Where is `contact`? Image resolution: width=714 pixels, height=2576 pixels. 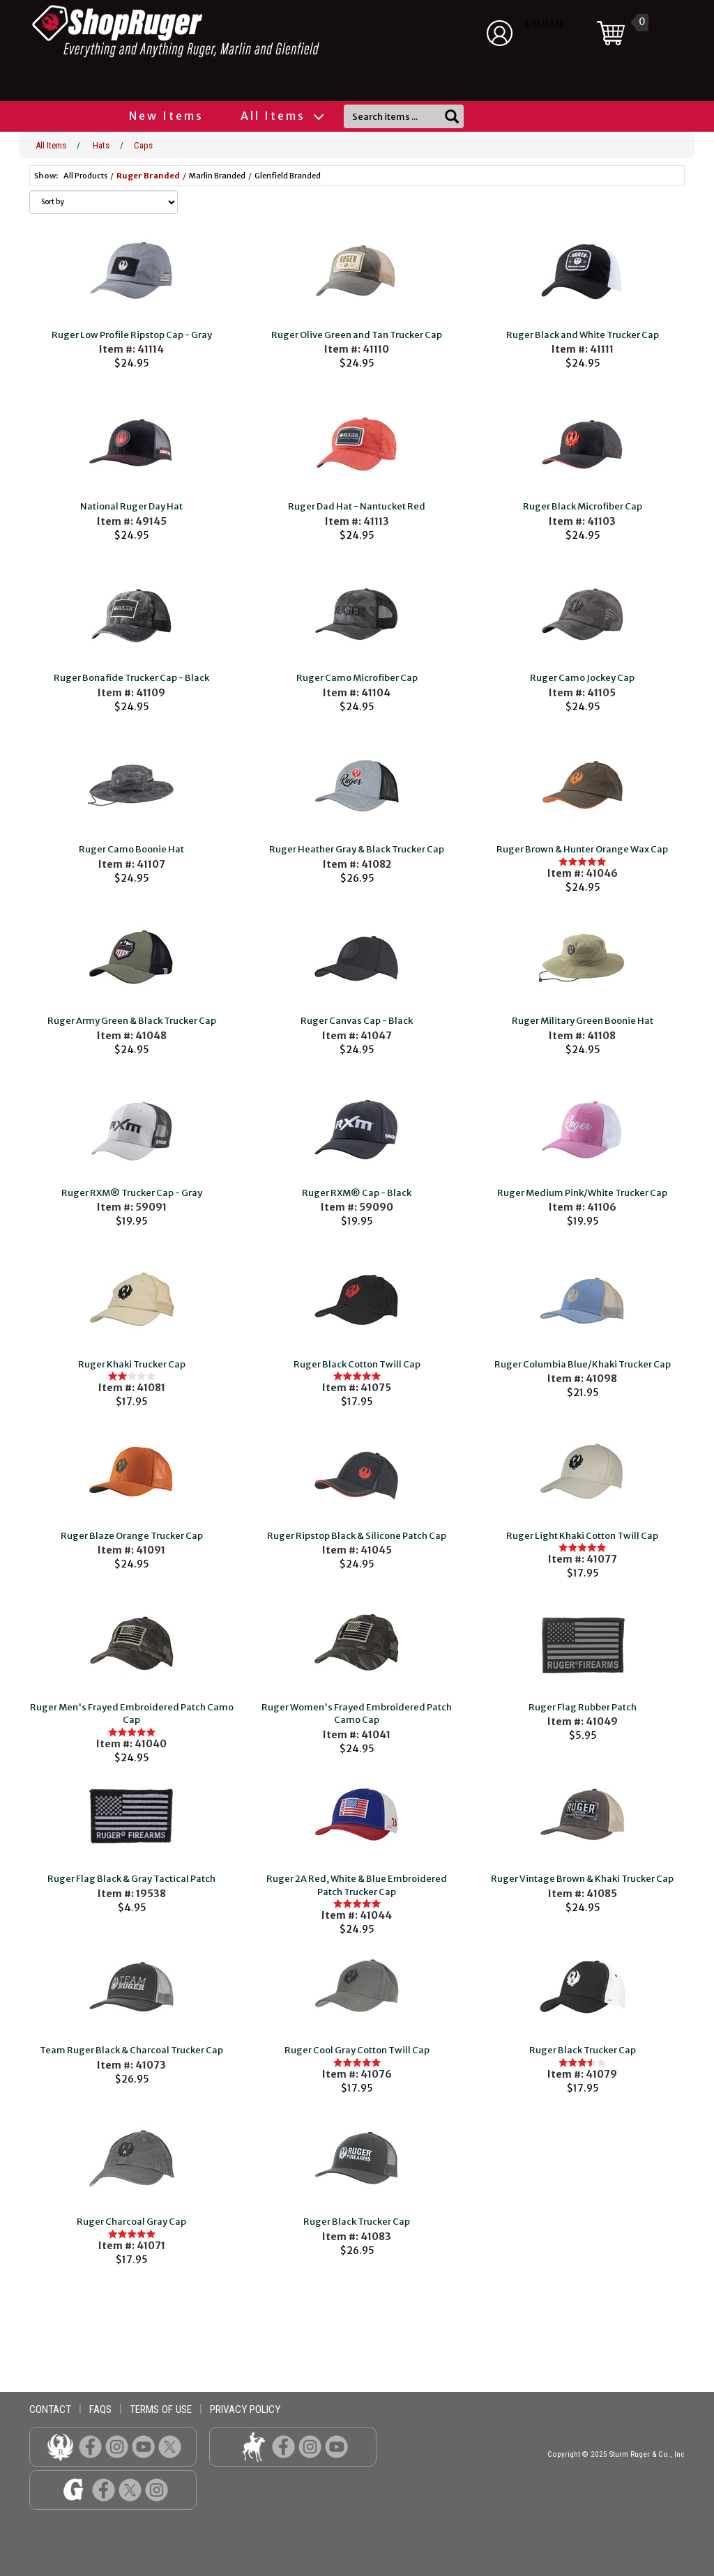
contact is located at coordinates (50, 2409).